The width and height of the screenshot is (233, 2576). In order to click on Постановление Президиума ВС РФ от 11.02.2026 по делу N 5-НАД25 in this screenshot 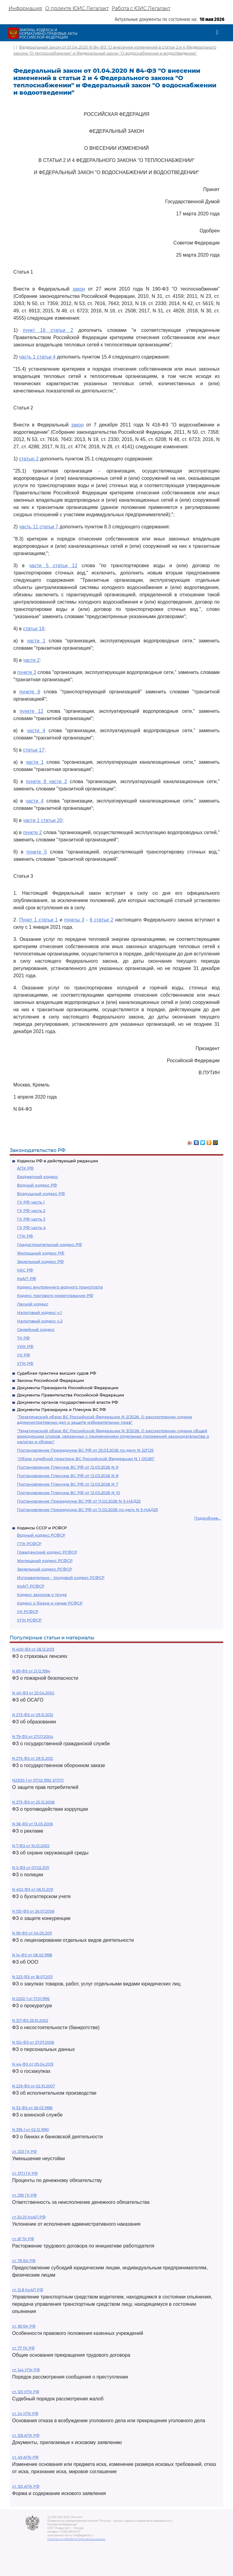, I will do `click(87, 1509)`.